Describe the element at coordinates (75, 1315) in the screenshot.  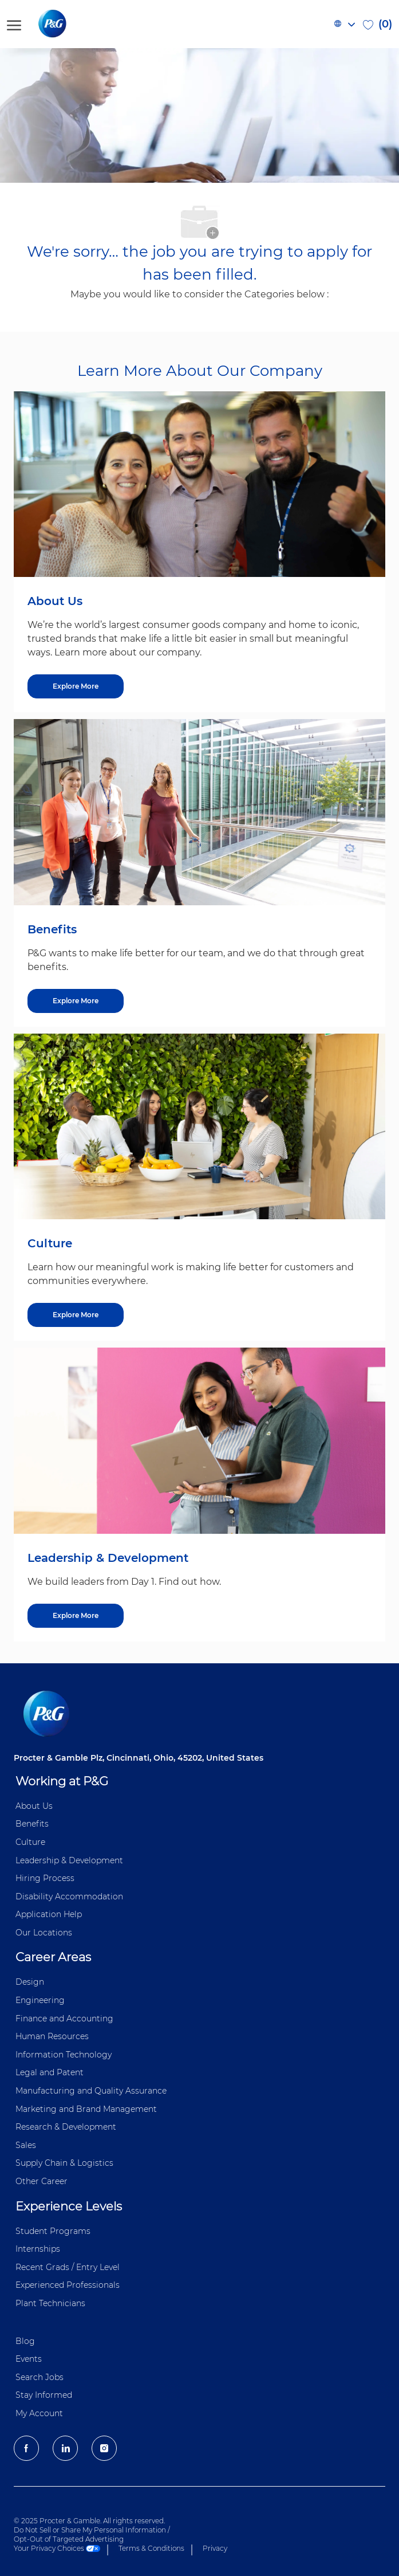
I see `[Explore More about Culture]` at that location.